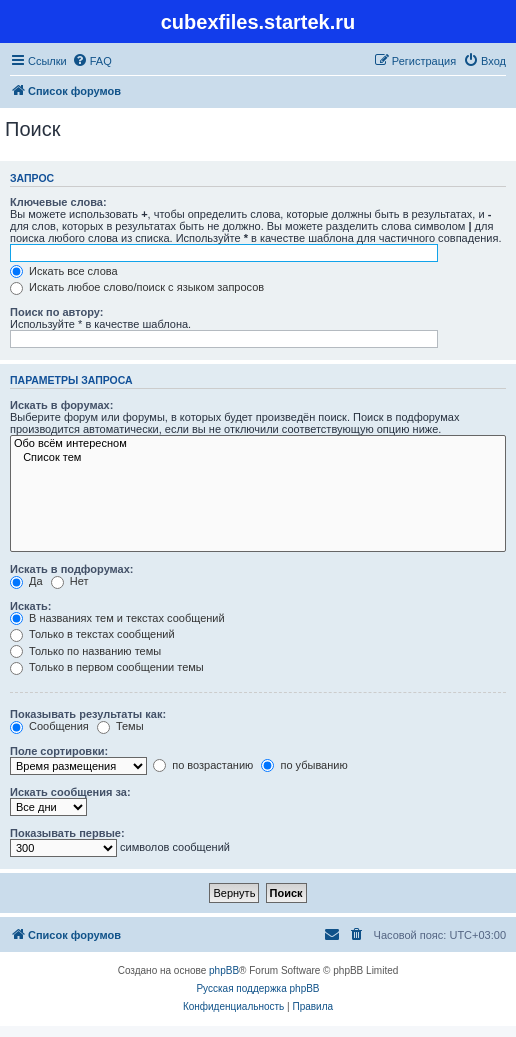 The width and height of the screenshot is (516, 1037). What do you see at coordinates (224, 970) in the screenshot?
I see `phpBB` at bounding box center [224, 970].